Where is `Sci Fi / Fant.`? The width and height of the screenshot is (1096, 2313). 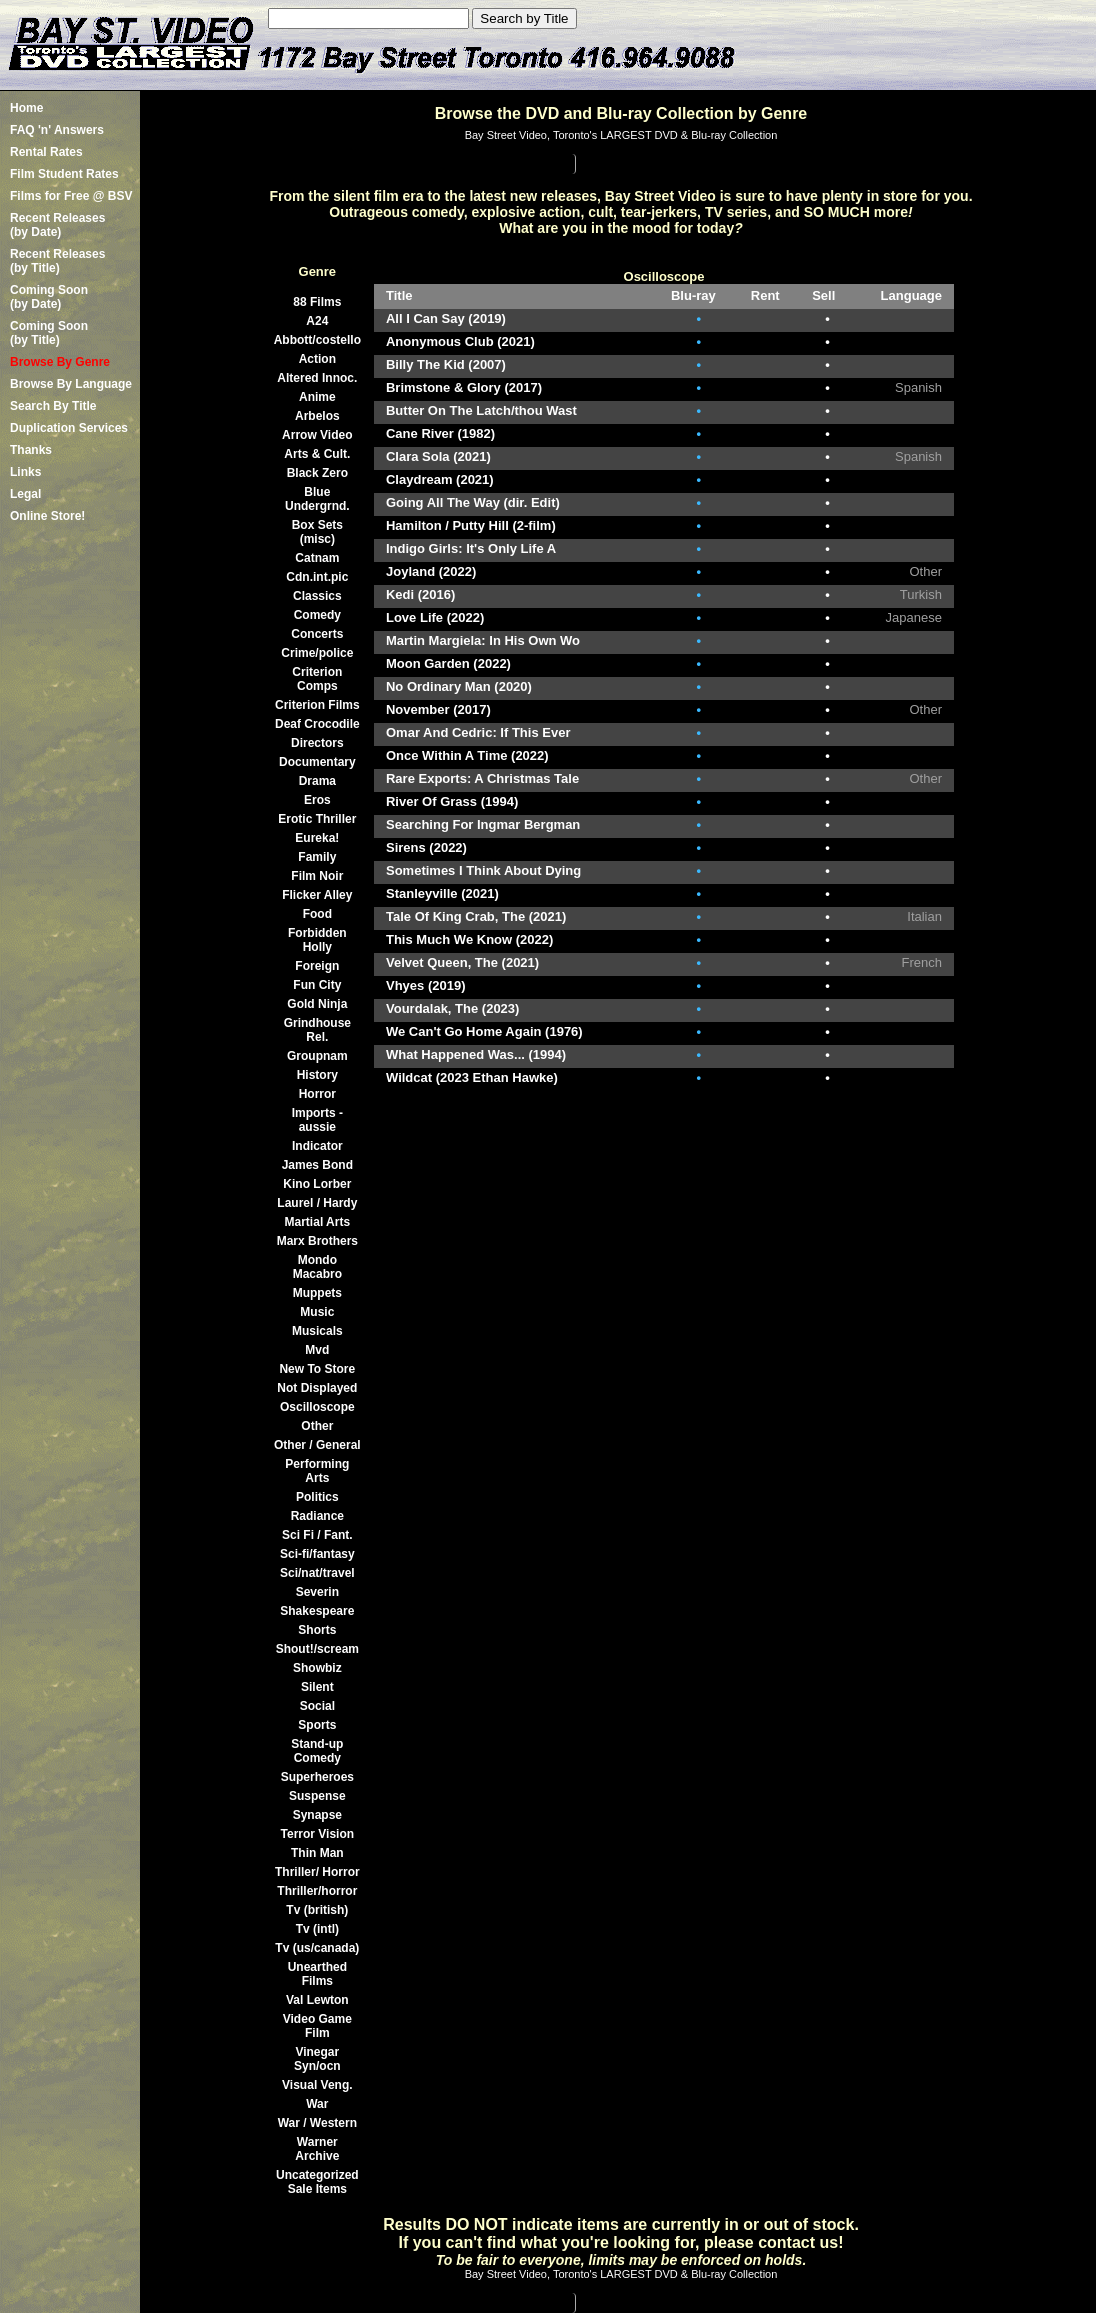
Sci Fi / Fant. is located at coordinates (317, 1535).